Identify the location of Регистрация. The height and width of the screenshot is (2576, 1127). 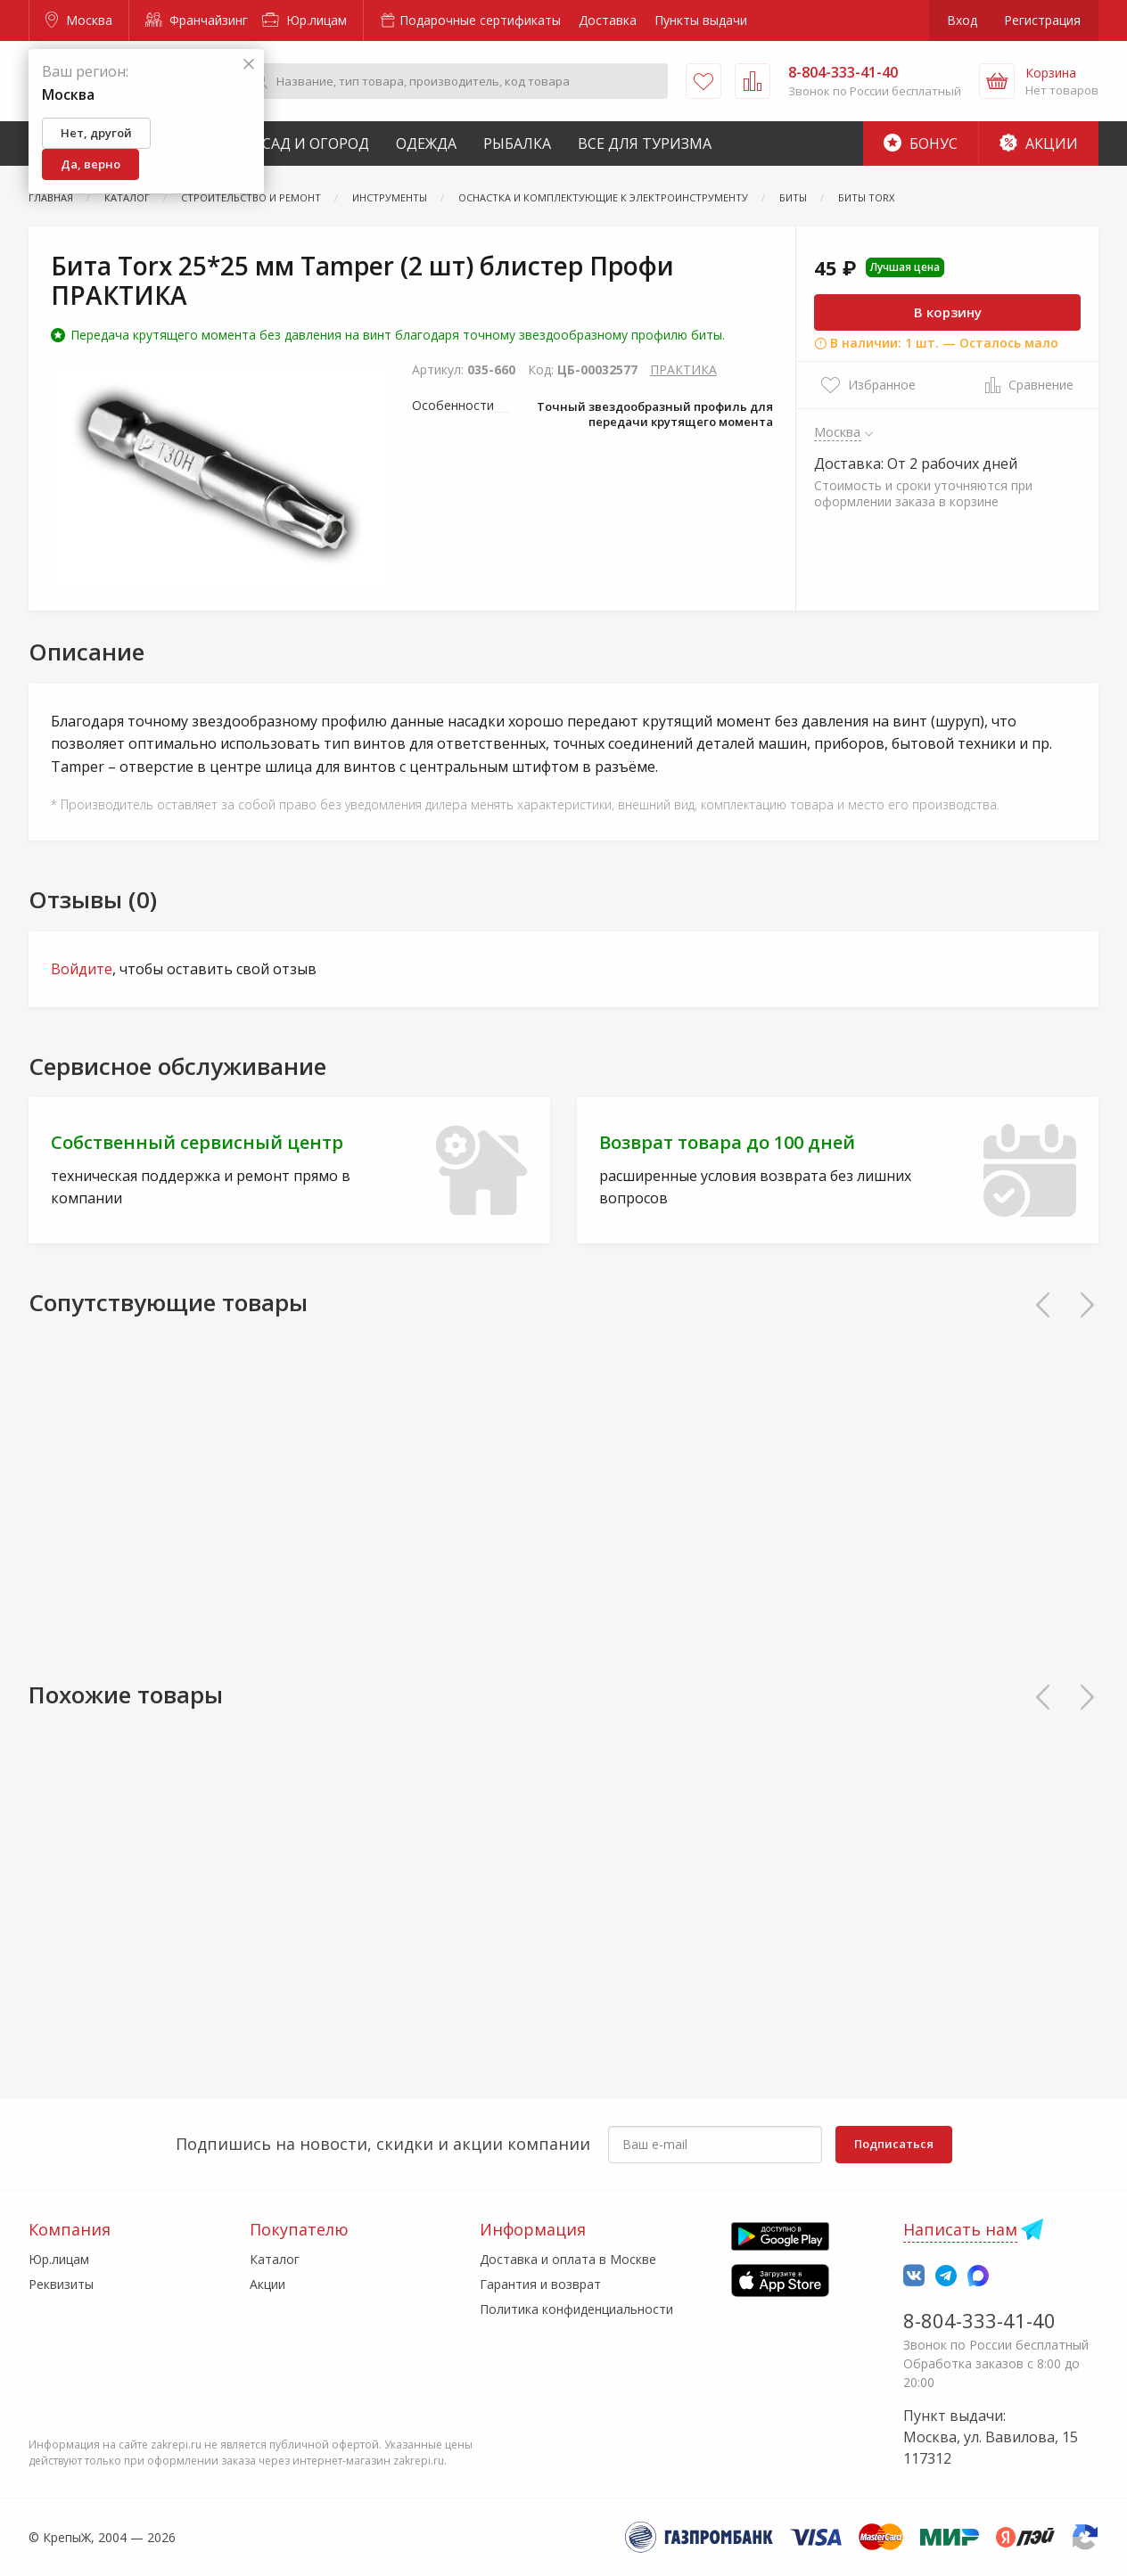
(1042, 20).